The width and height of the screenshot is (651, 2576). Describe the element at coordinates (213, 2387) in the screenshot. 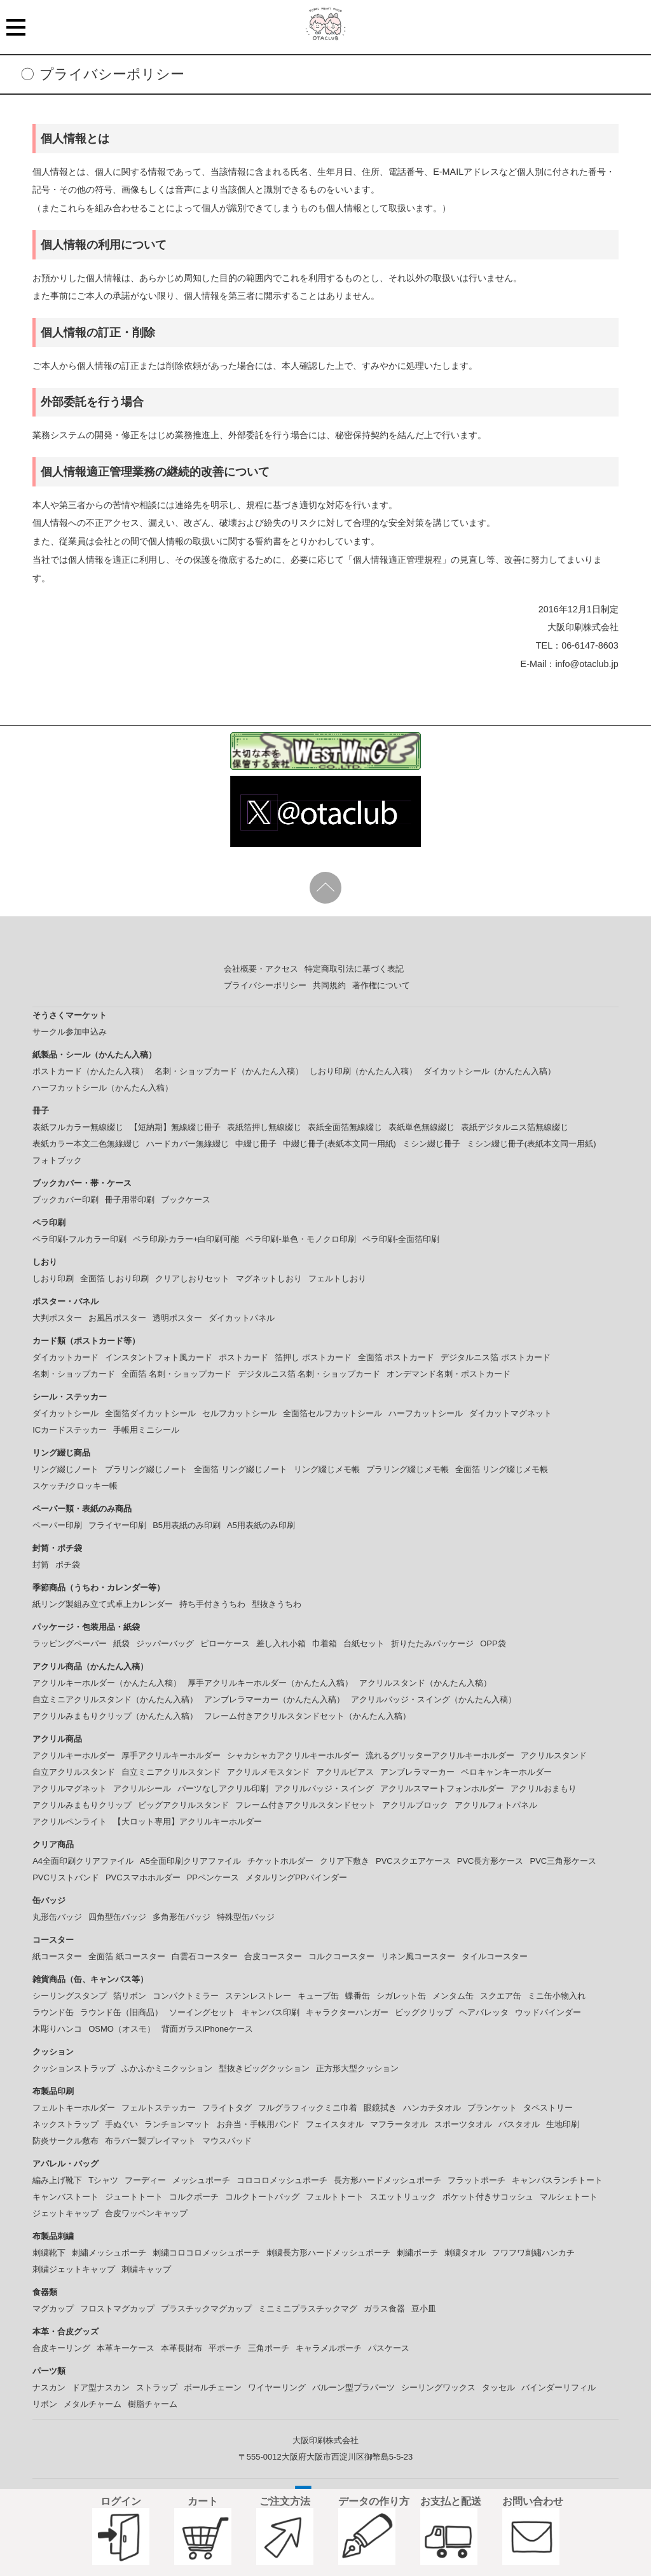

I see `ボールチェーン` at that location.